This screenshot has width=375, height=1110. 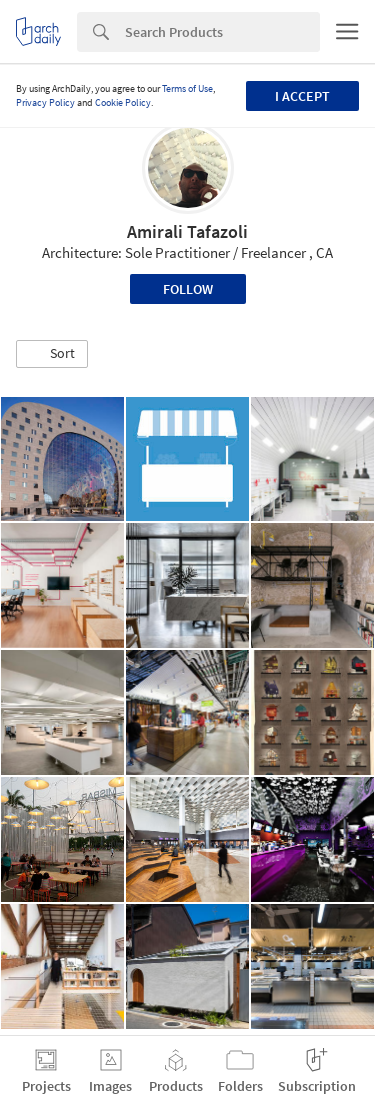 What do you see at coordinates (123, 102) in the screenshot?
I see `Cookie Policy` at bounding box center [123, 102].